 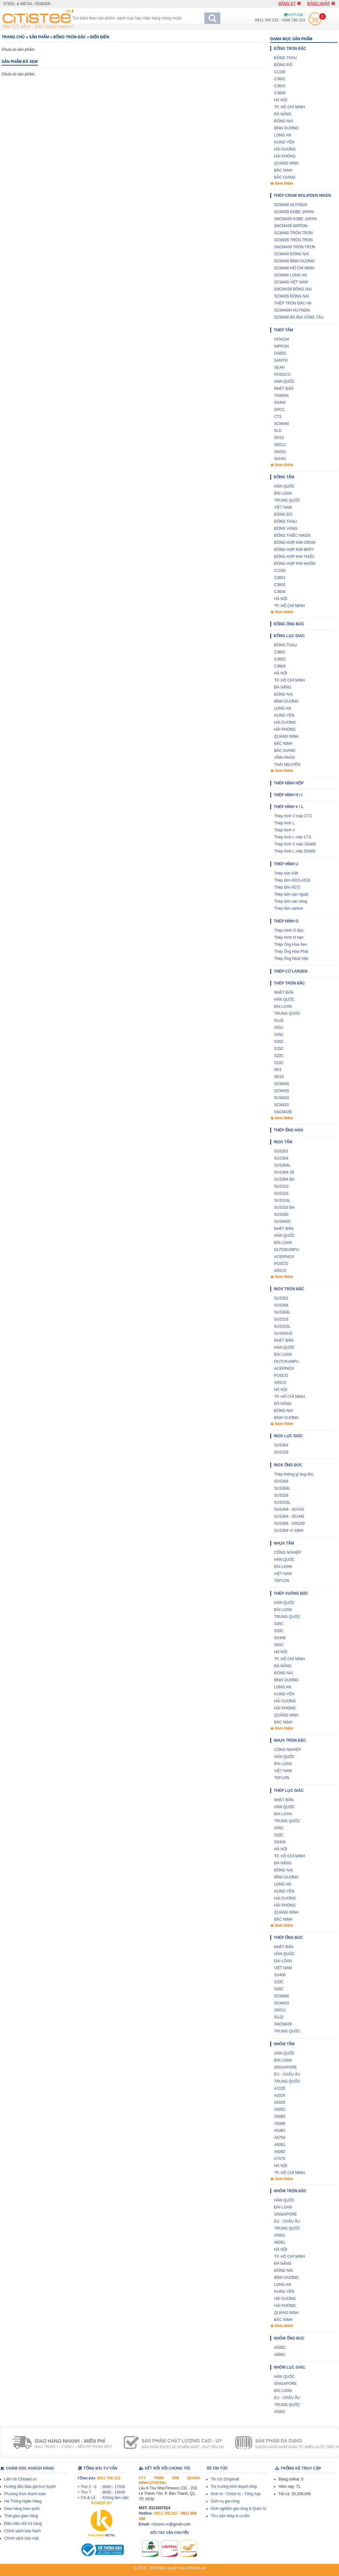 I want to click on Chính sách bảo hành, so click(x=22, y=2531).